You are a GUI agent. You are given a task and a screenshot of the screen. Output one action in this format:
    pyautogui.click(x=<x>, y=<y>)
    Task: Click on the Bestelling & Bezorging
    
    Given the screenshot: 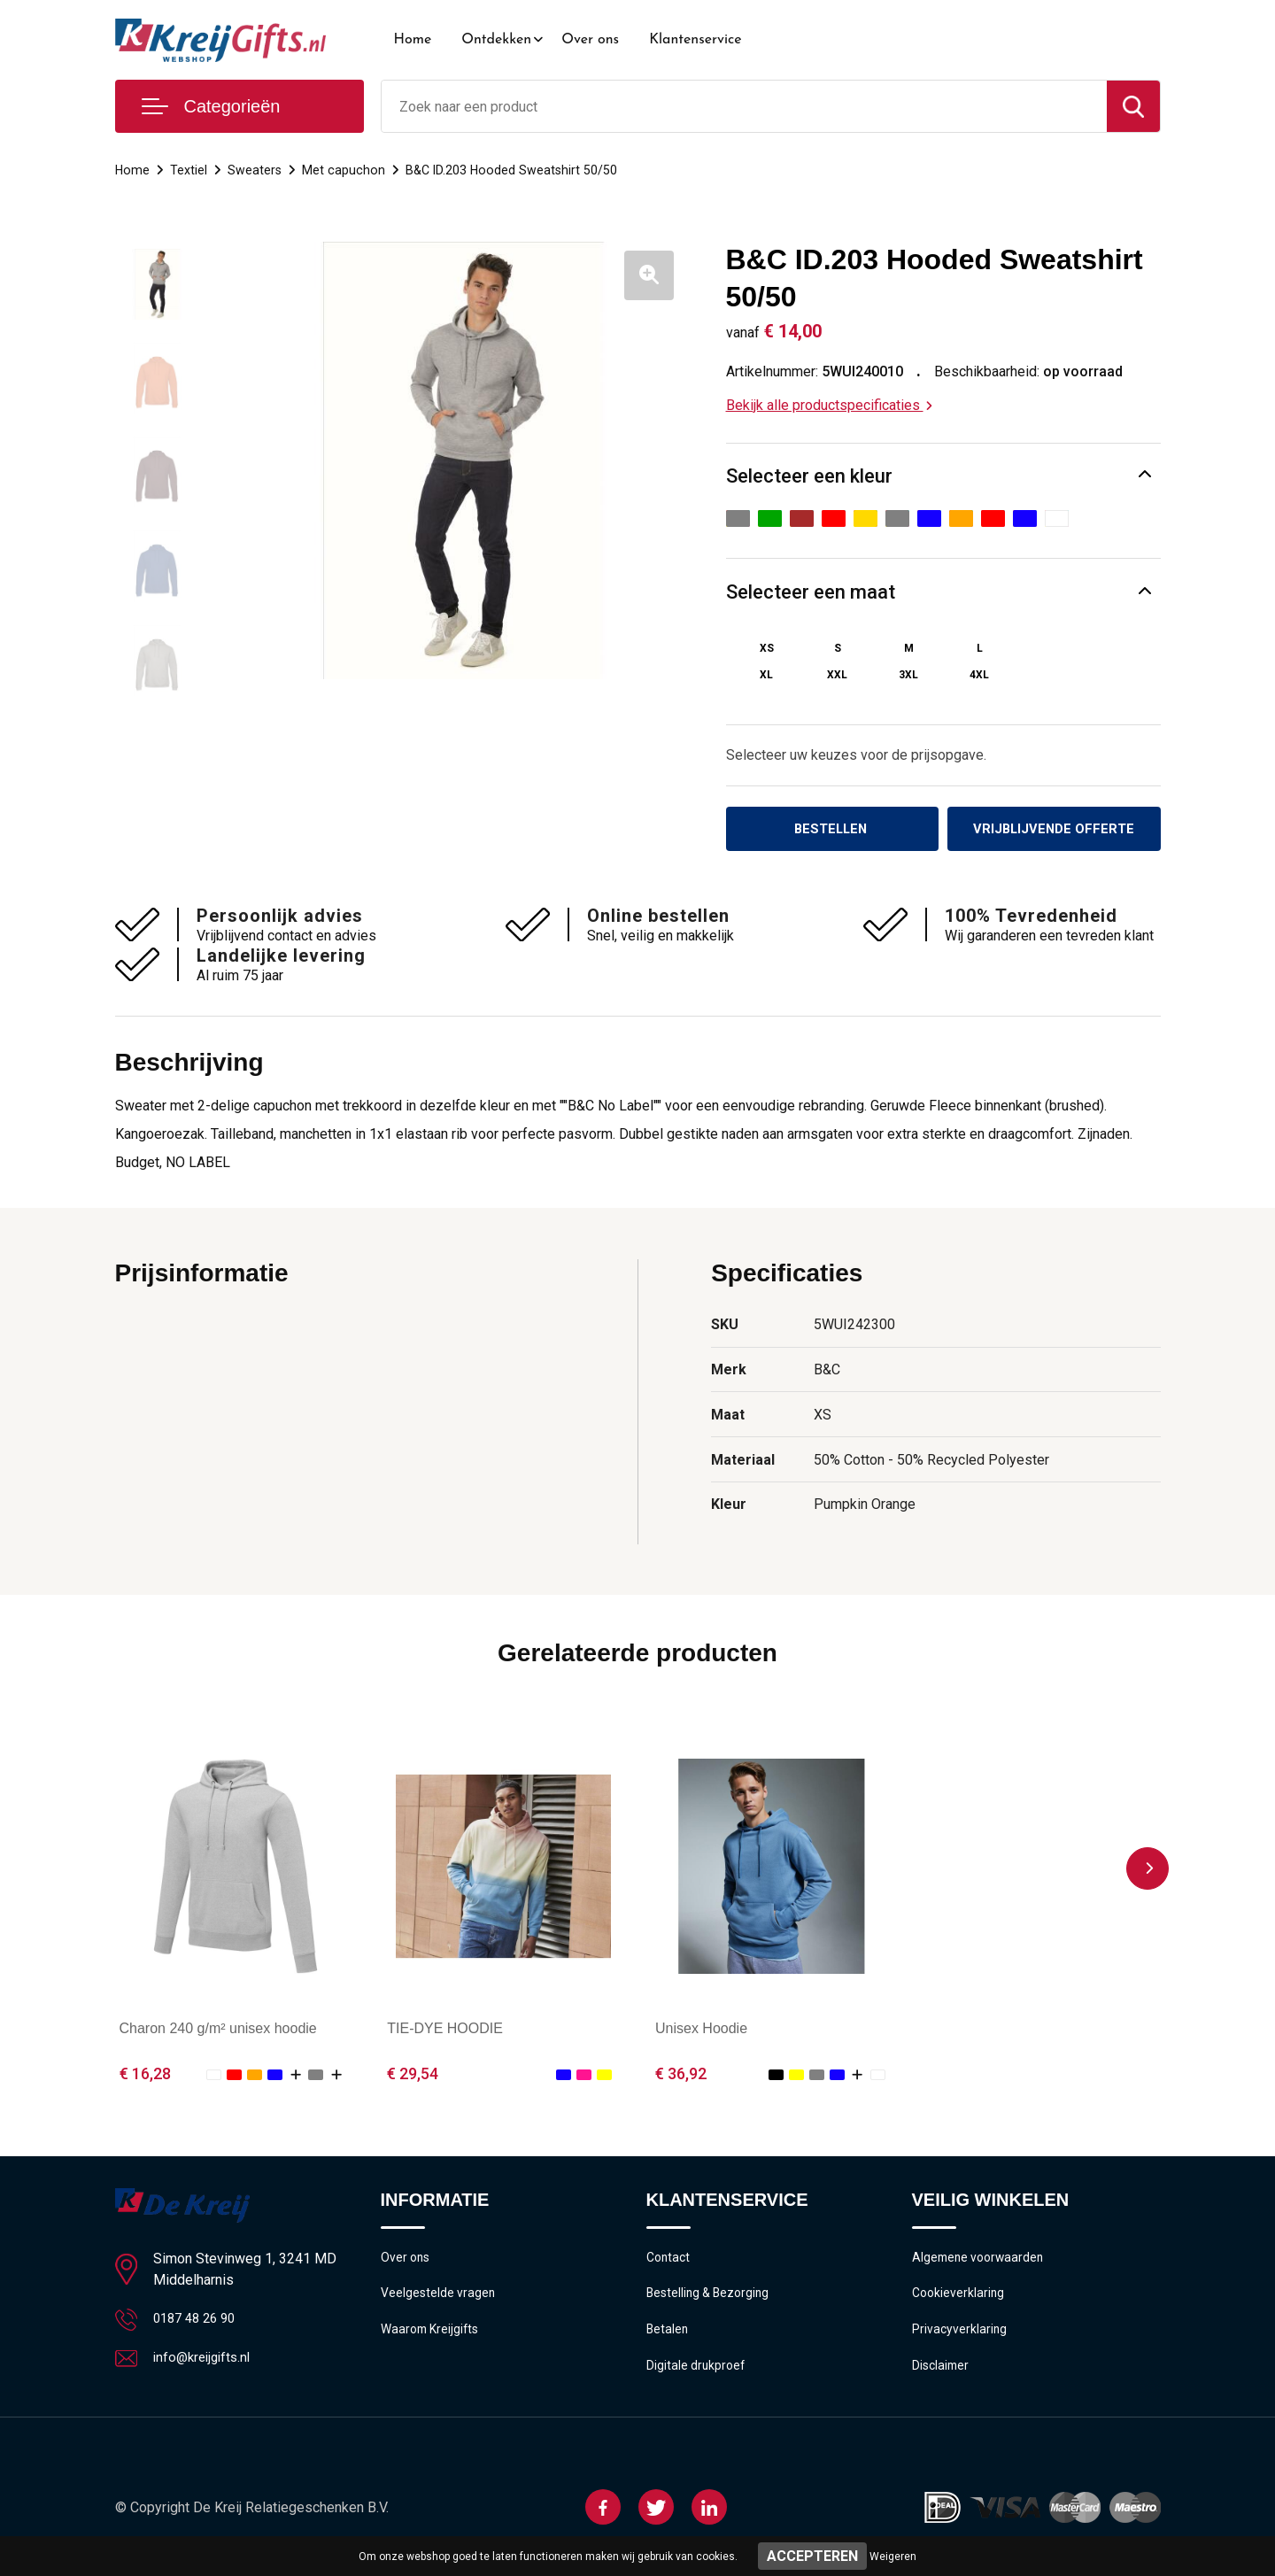 What is the action you would take?
    pyautogui.click(x=711, y=2300)
    